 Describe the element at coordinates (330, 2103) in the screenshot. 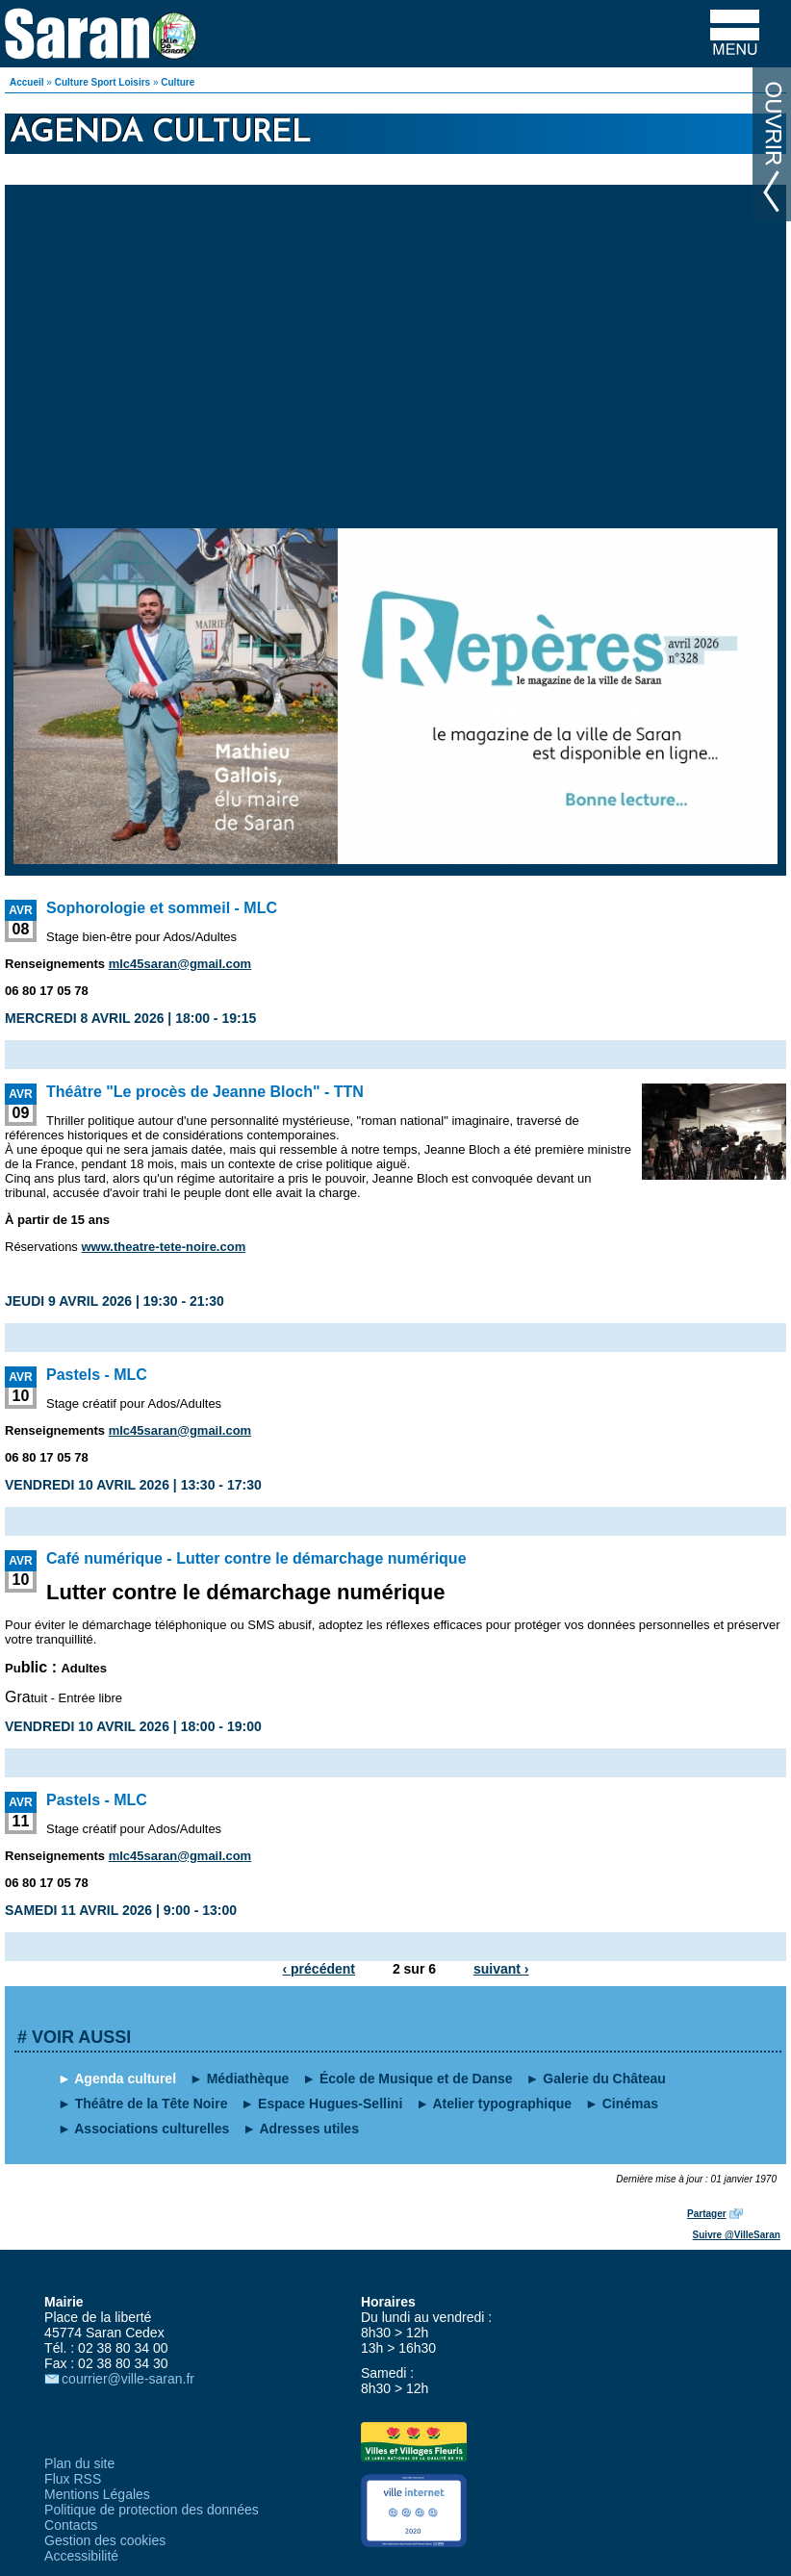

I see `Espace Hugues-Sellini` at that location.